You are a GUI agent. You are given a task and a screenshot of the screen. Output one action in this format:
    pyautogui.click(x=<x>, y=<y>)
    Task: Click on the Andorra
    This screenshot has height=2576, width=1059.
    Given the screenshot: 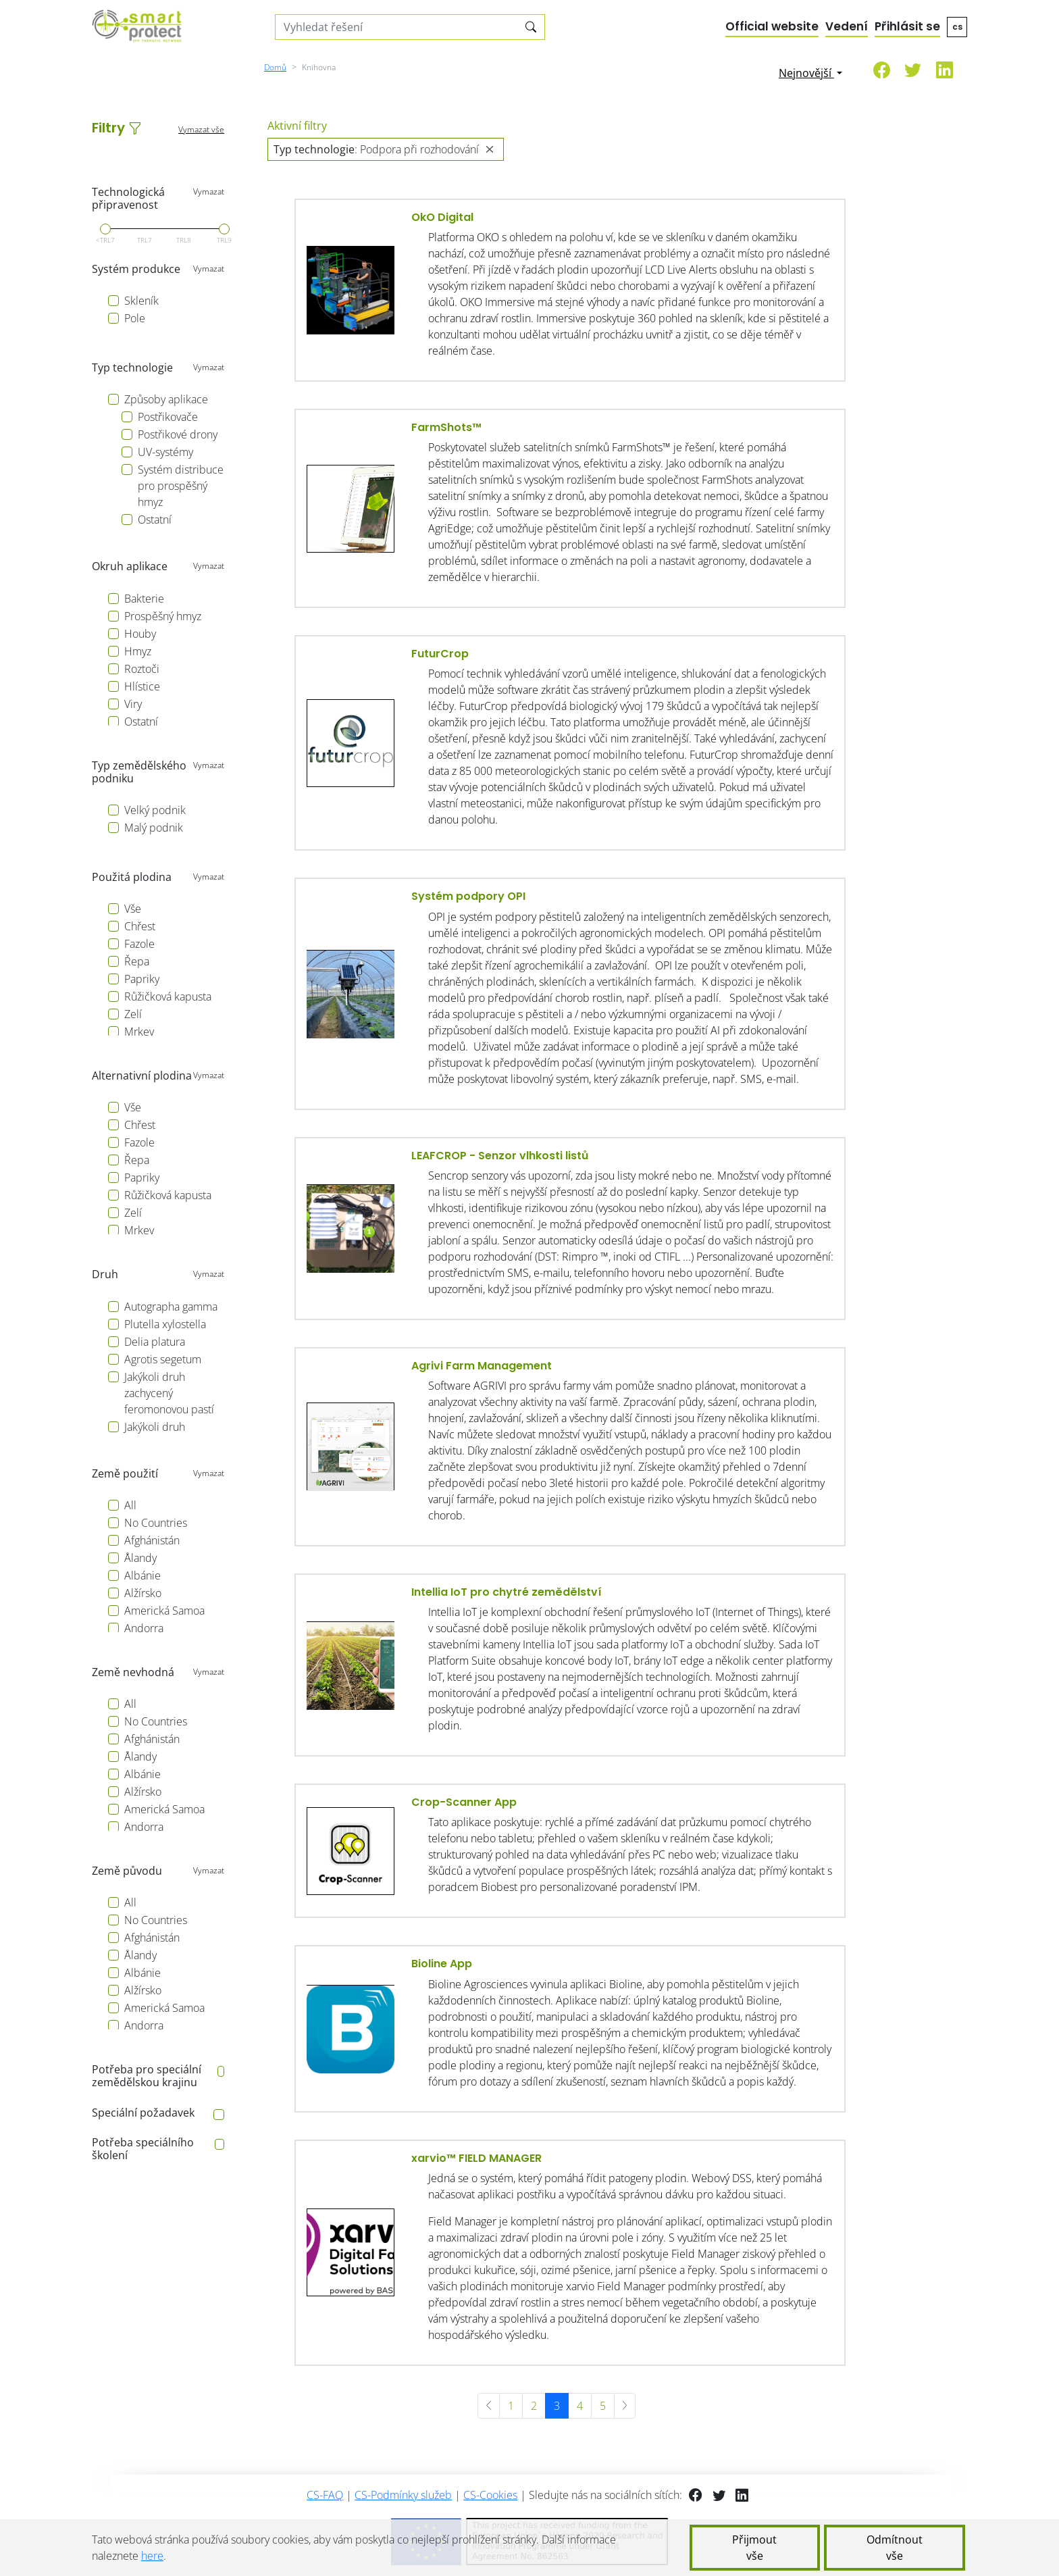 What is the action you would take?
    pyautogui.click(x=143, y=1628)
    